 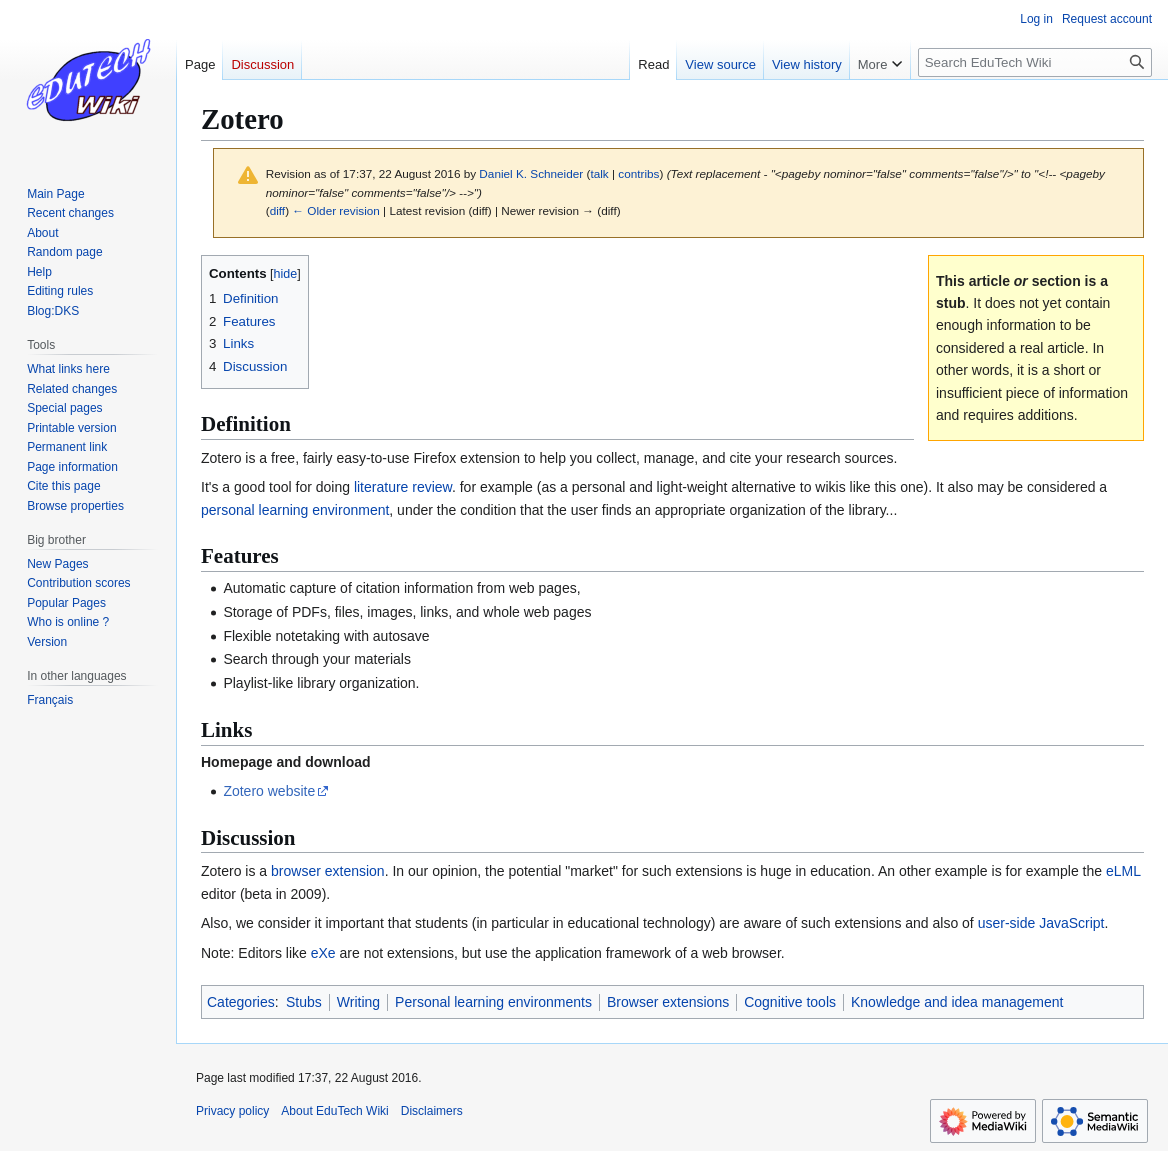 I want to click on Writing, so click(x=358, y=1002).